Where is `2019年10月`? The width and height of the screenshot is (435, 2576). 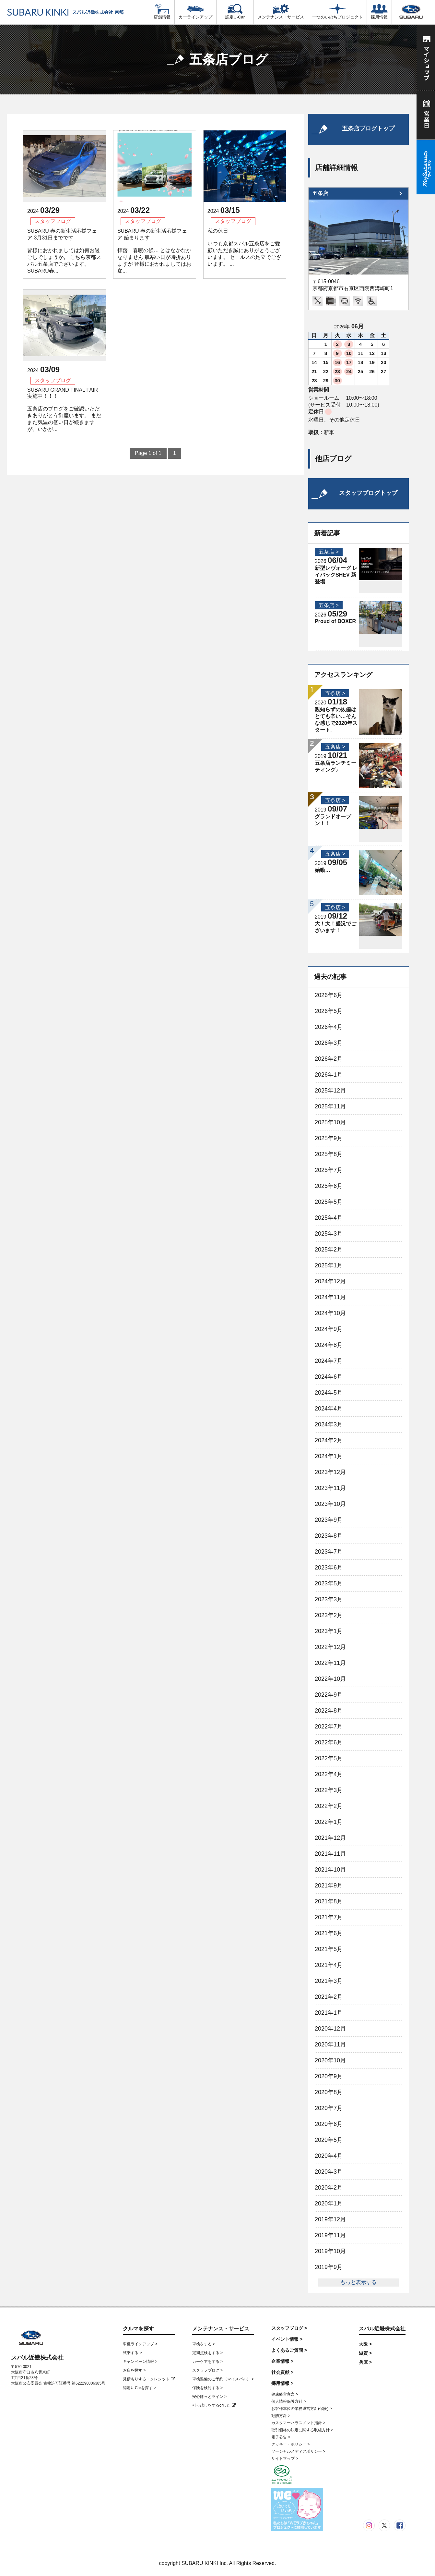 2019年10月 is located at coordinates (330, 2251).